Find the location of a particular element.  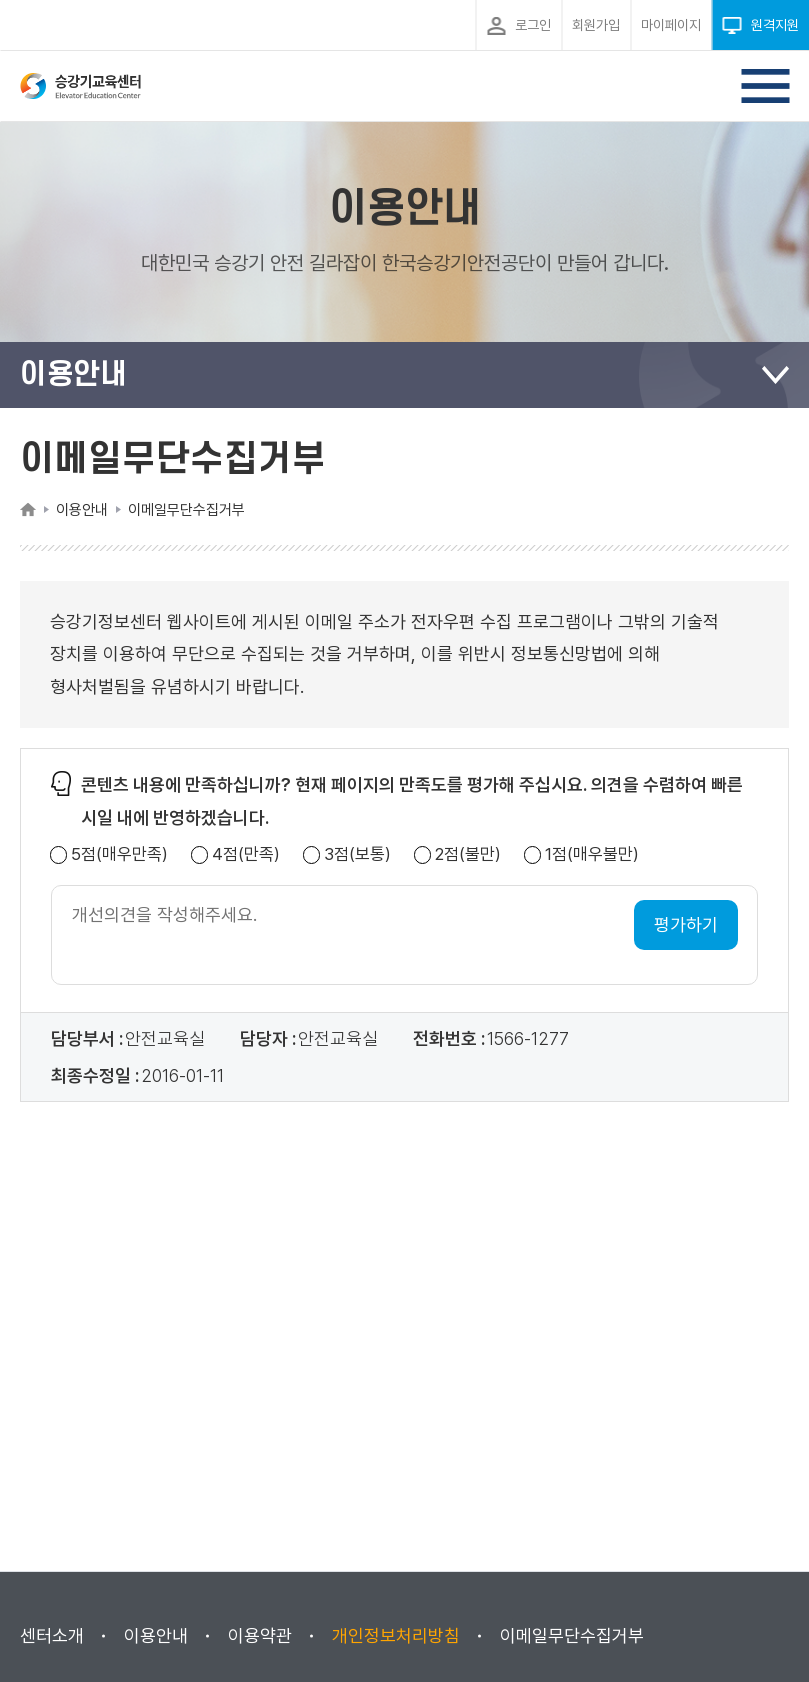

3점(보통) is located at coordinates (357, 854).